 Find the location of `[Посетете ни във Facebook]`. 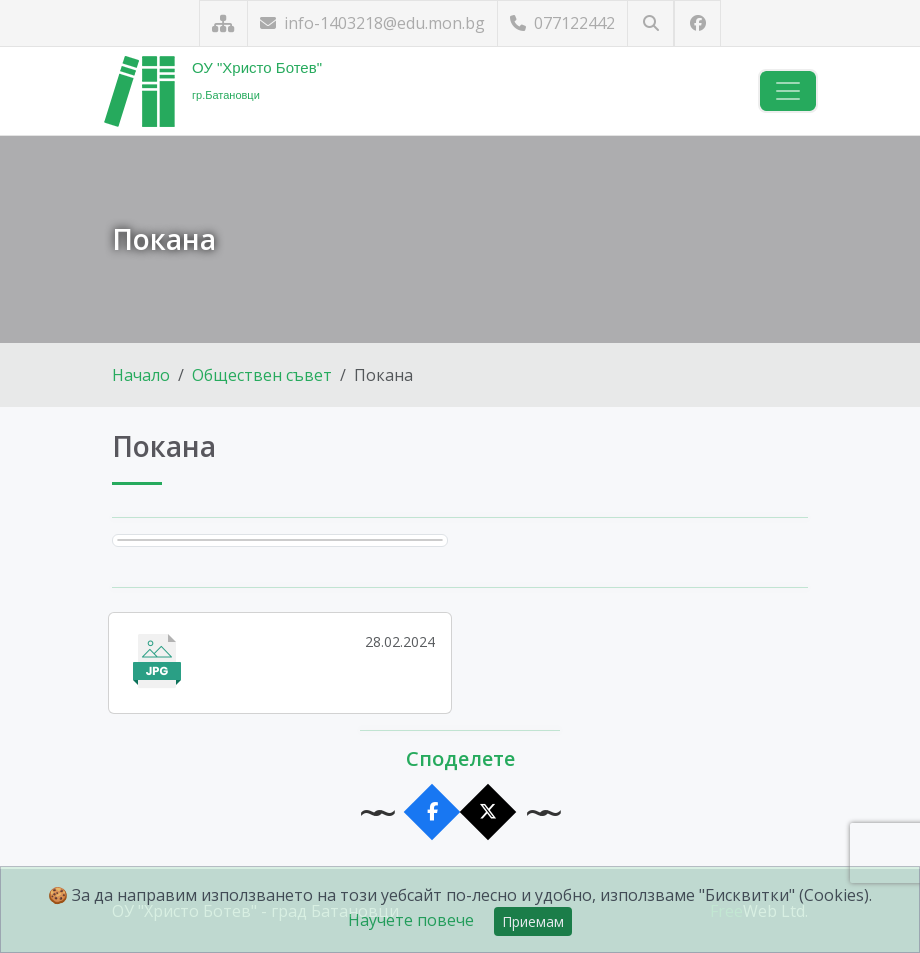

[Посетете ни във Facebook] is located at coordinates (697, 23).